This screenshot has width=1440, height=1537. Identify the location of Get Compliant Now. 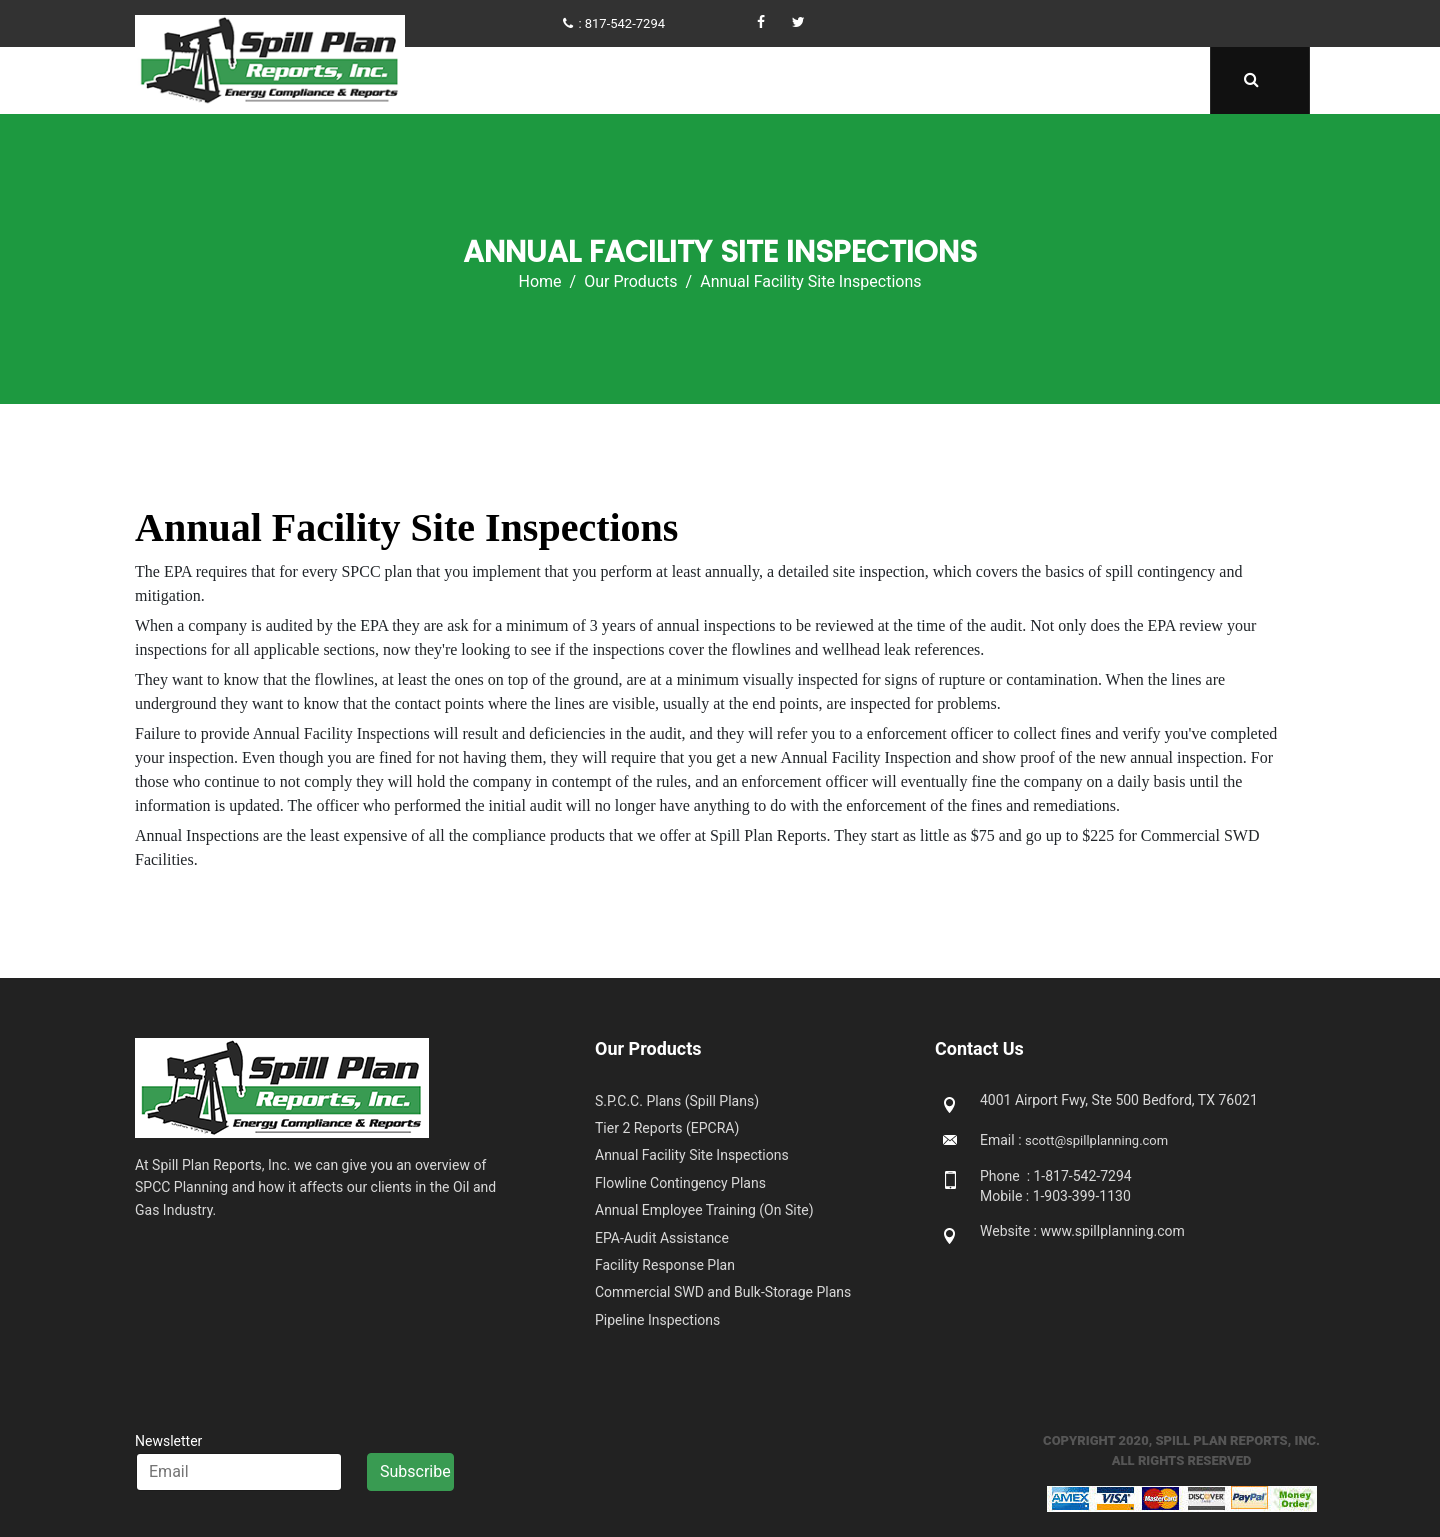
(762, 80).